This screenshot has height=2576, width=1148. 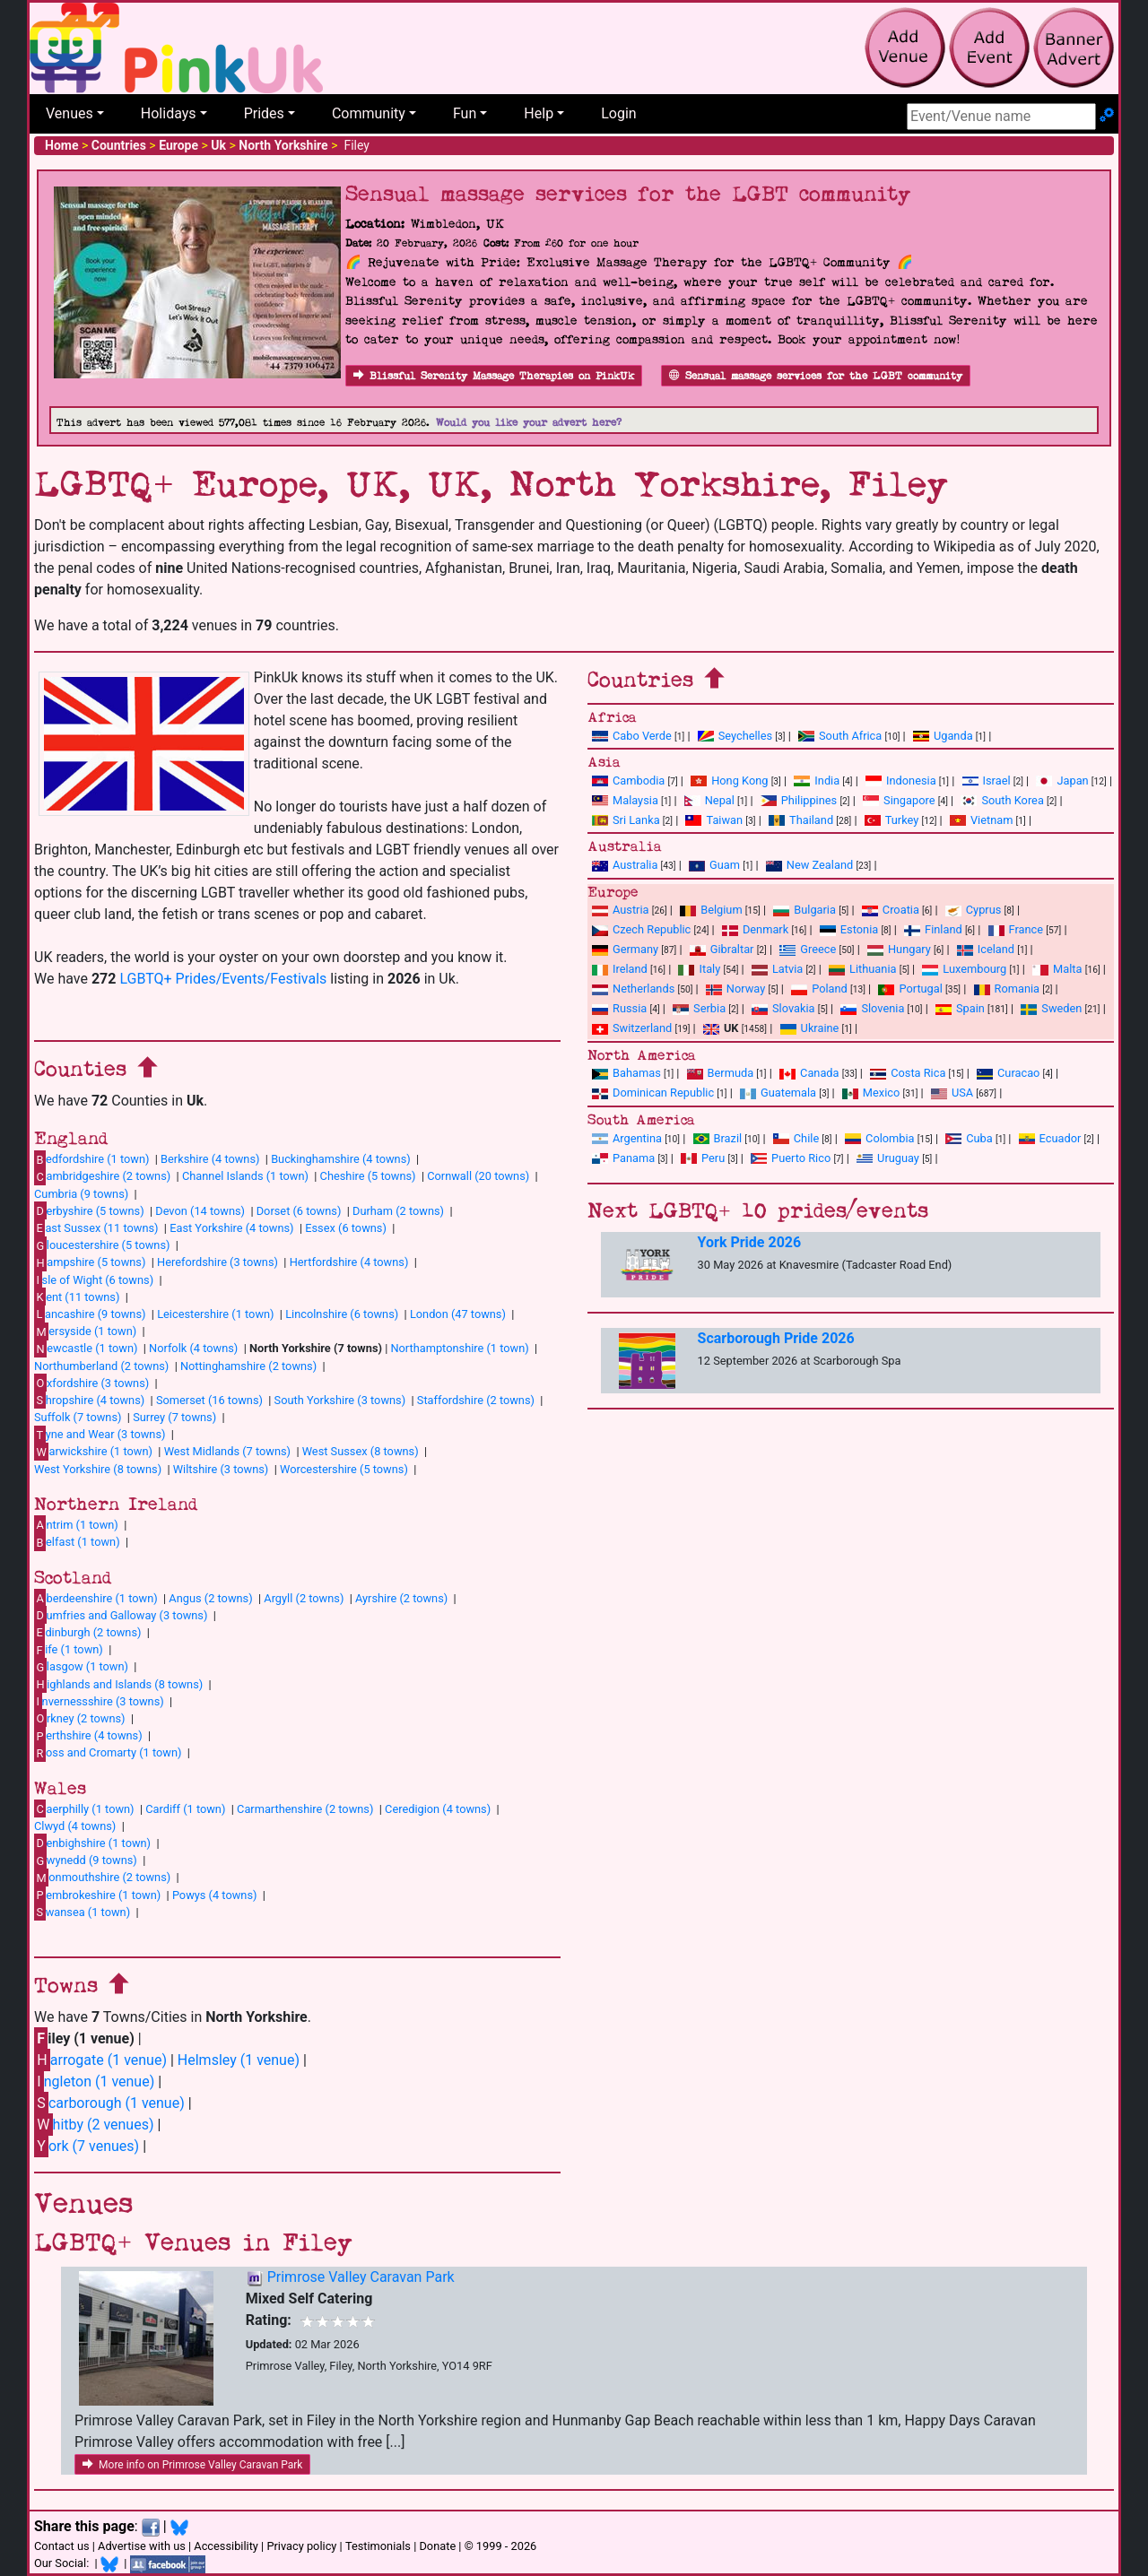 I want to click on Essex (6 towns), so click(x=346, y=1228).